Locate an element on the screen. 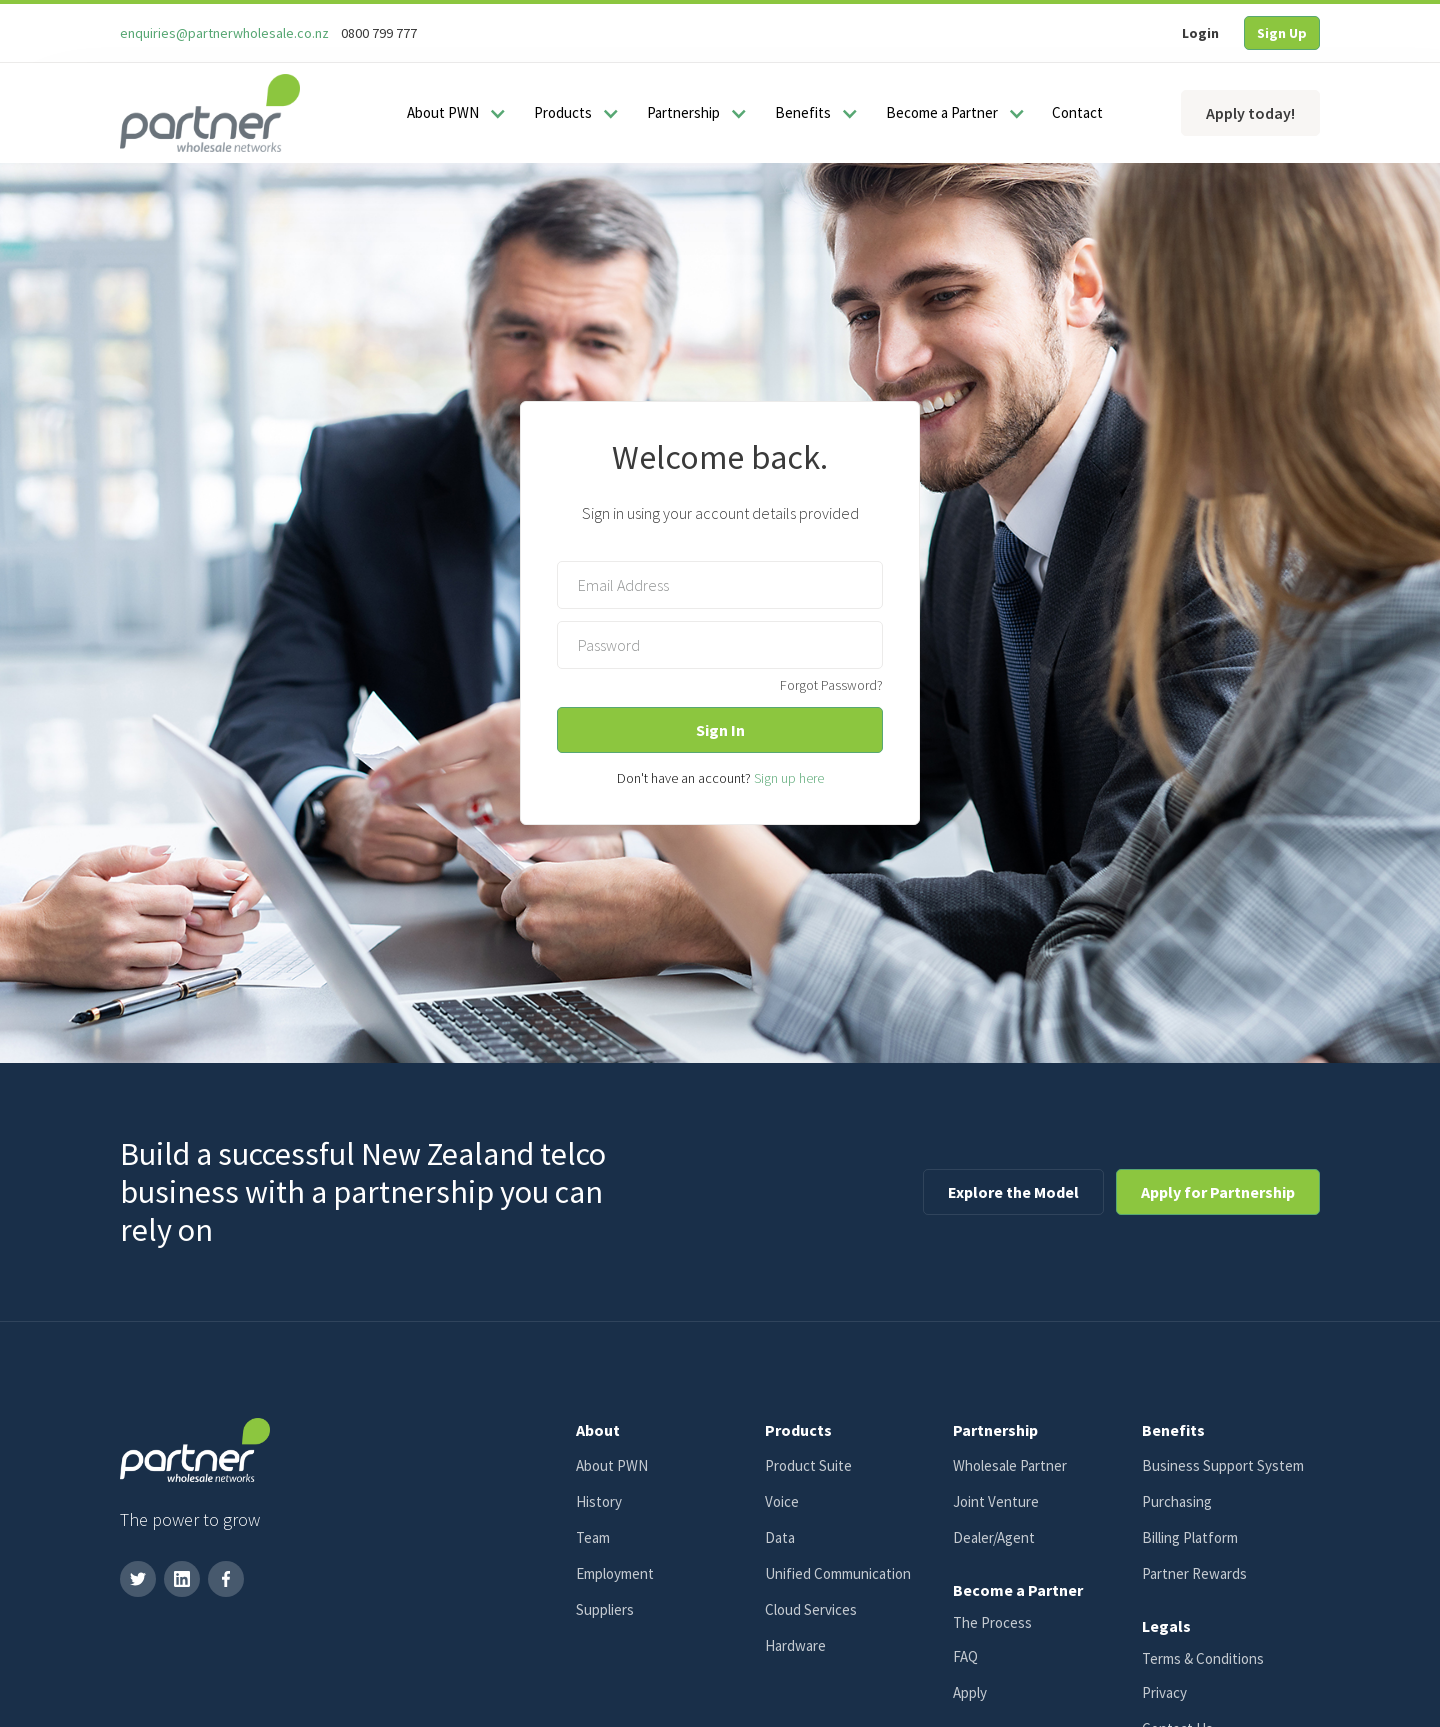  Data is located at coordinates (780, 1537).